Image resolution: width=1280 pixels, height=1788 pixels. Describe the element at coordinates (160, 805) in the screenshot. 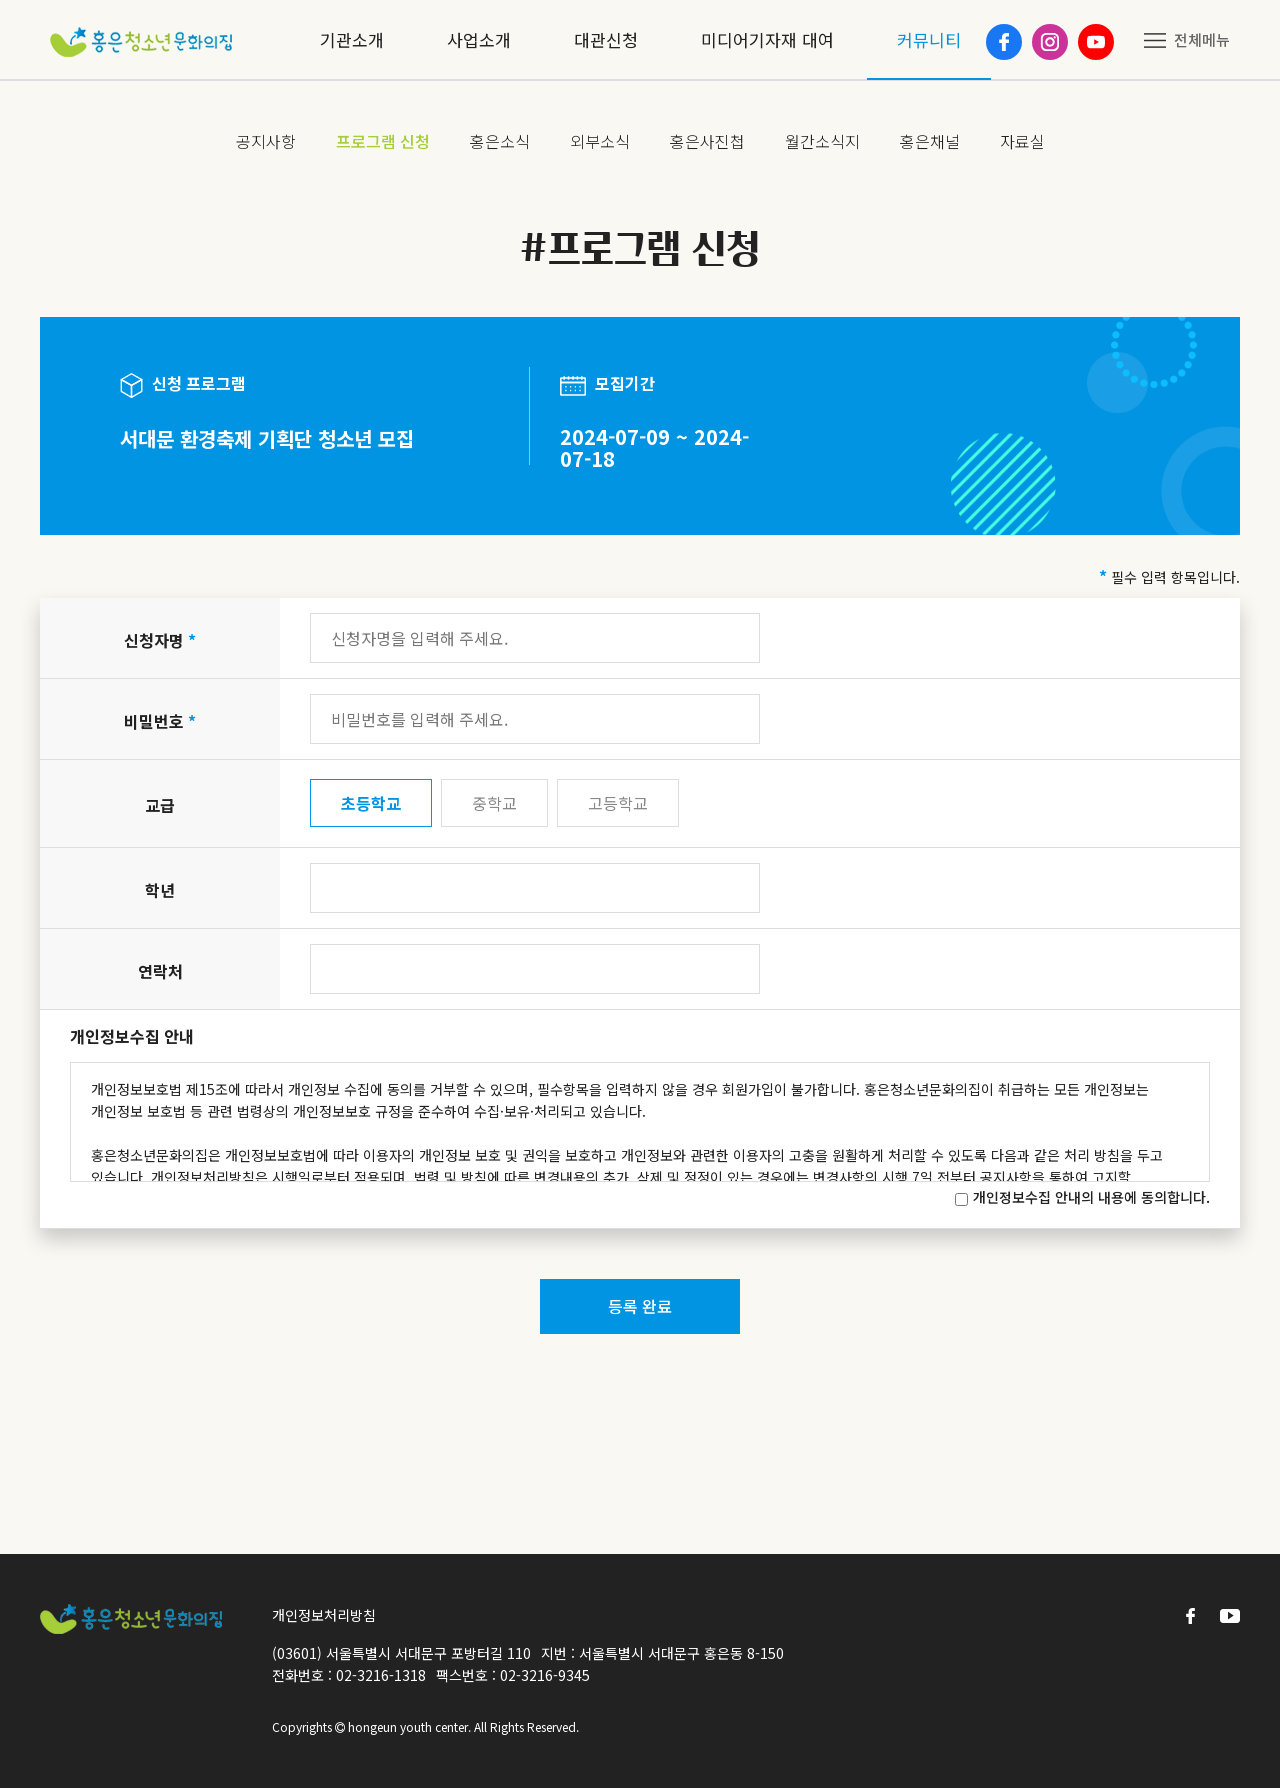

I see `교급` at that location.